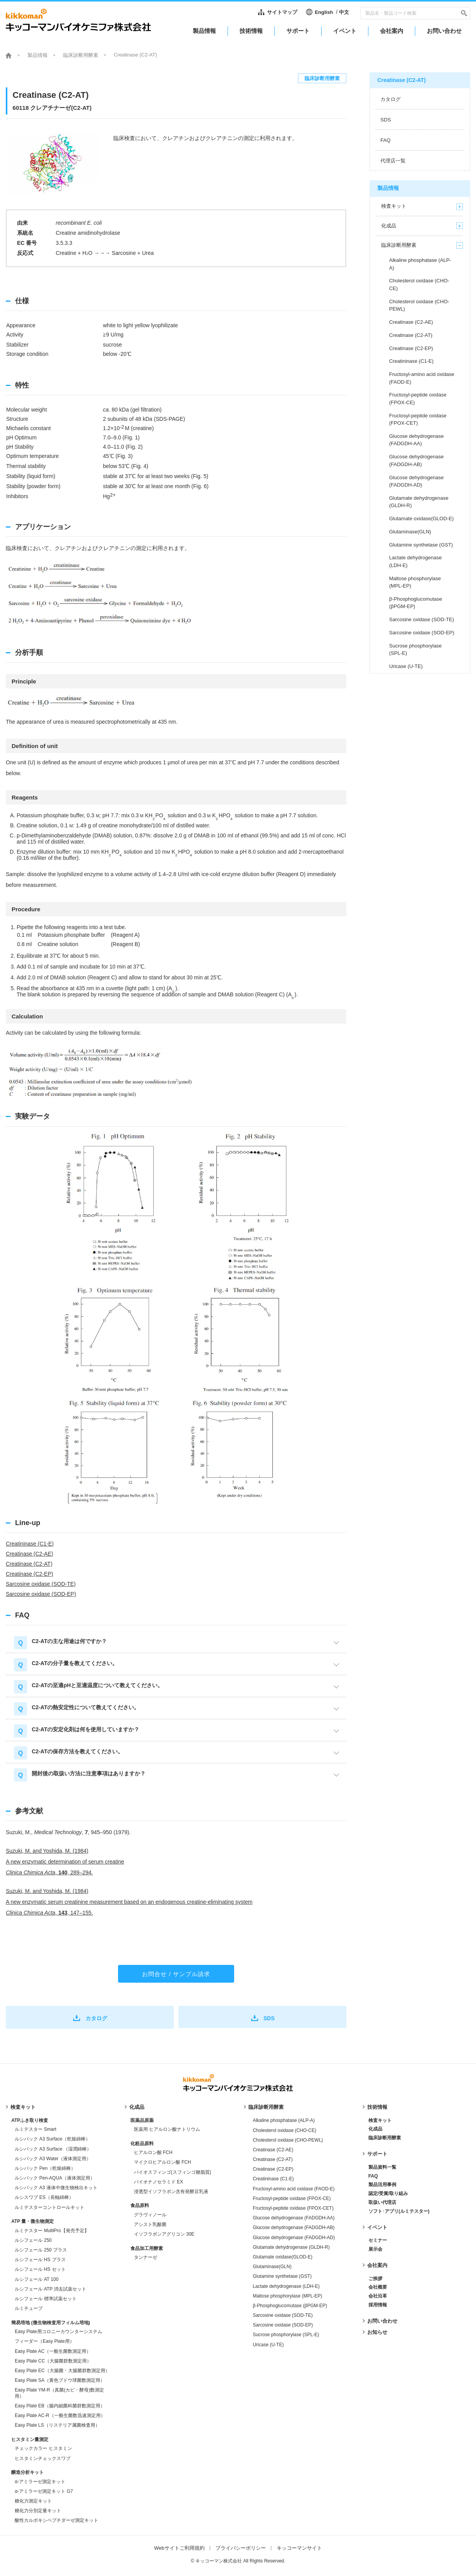 Image resolution: width=476 pixels, height=2576 pixels. I want to click on 医薬用 ヒアルロン酸ナトリウム, so click(167, 2129).